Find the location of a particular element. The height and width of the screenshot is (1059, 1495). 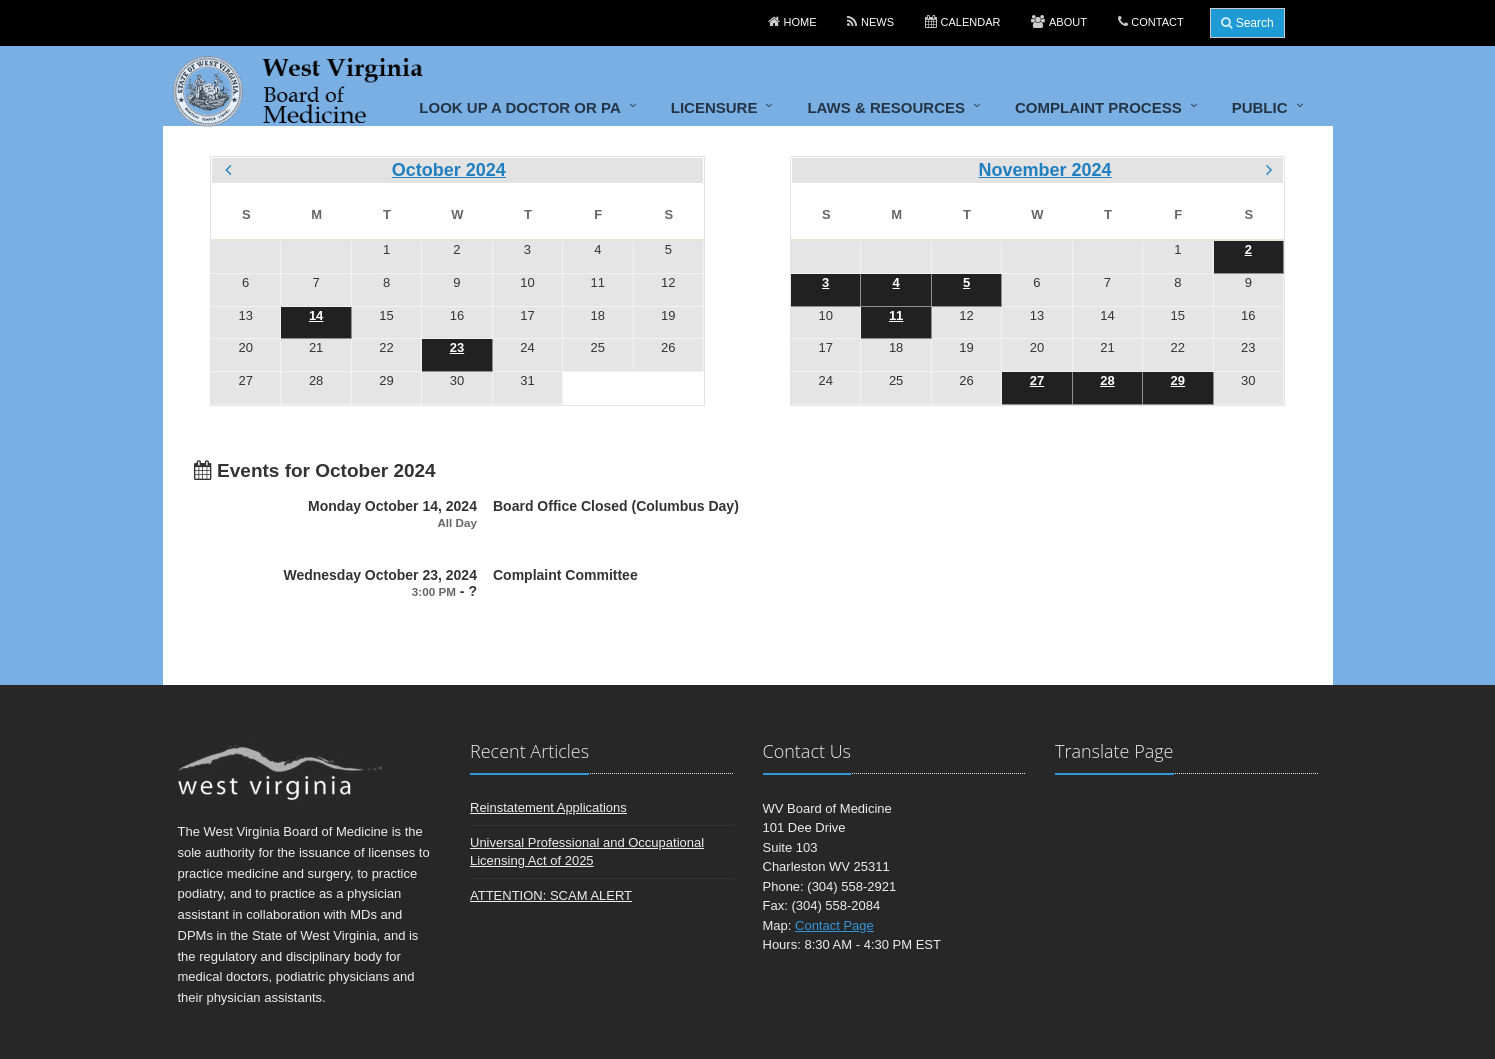

23 is located at coordinates (457, 347).